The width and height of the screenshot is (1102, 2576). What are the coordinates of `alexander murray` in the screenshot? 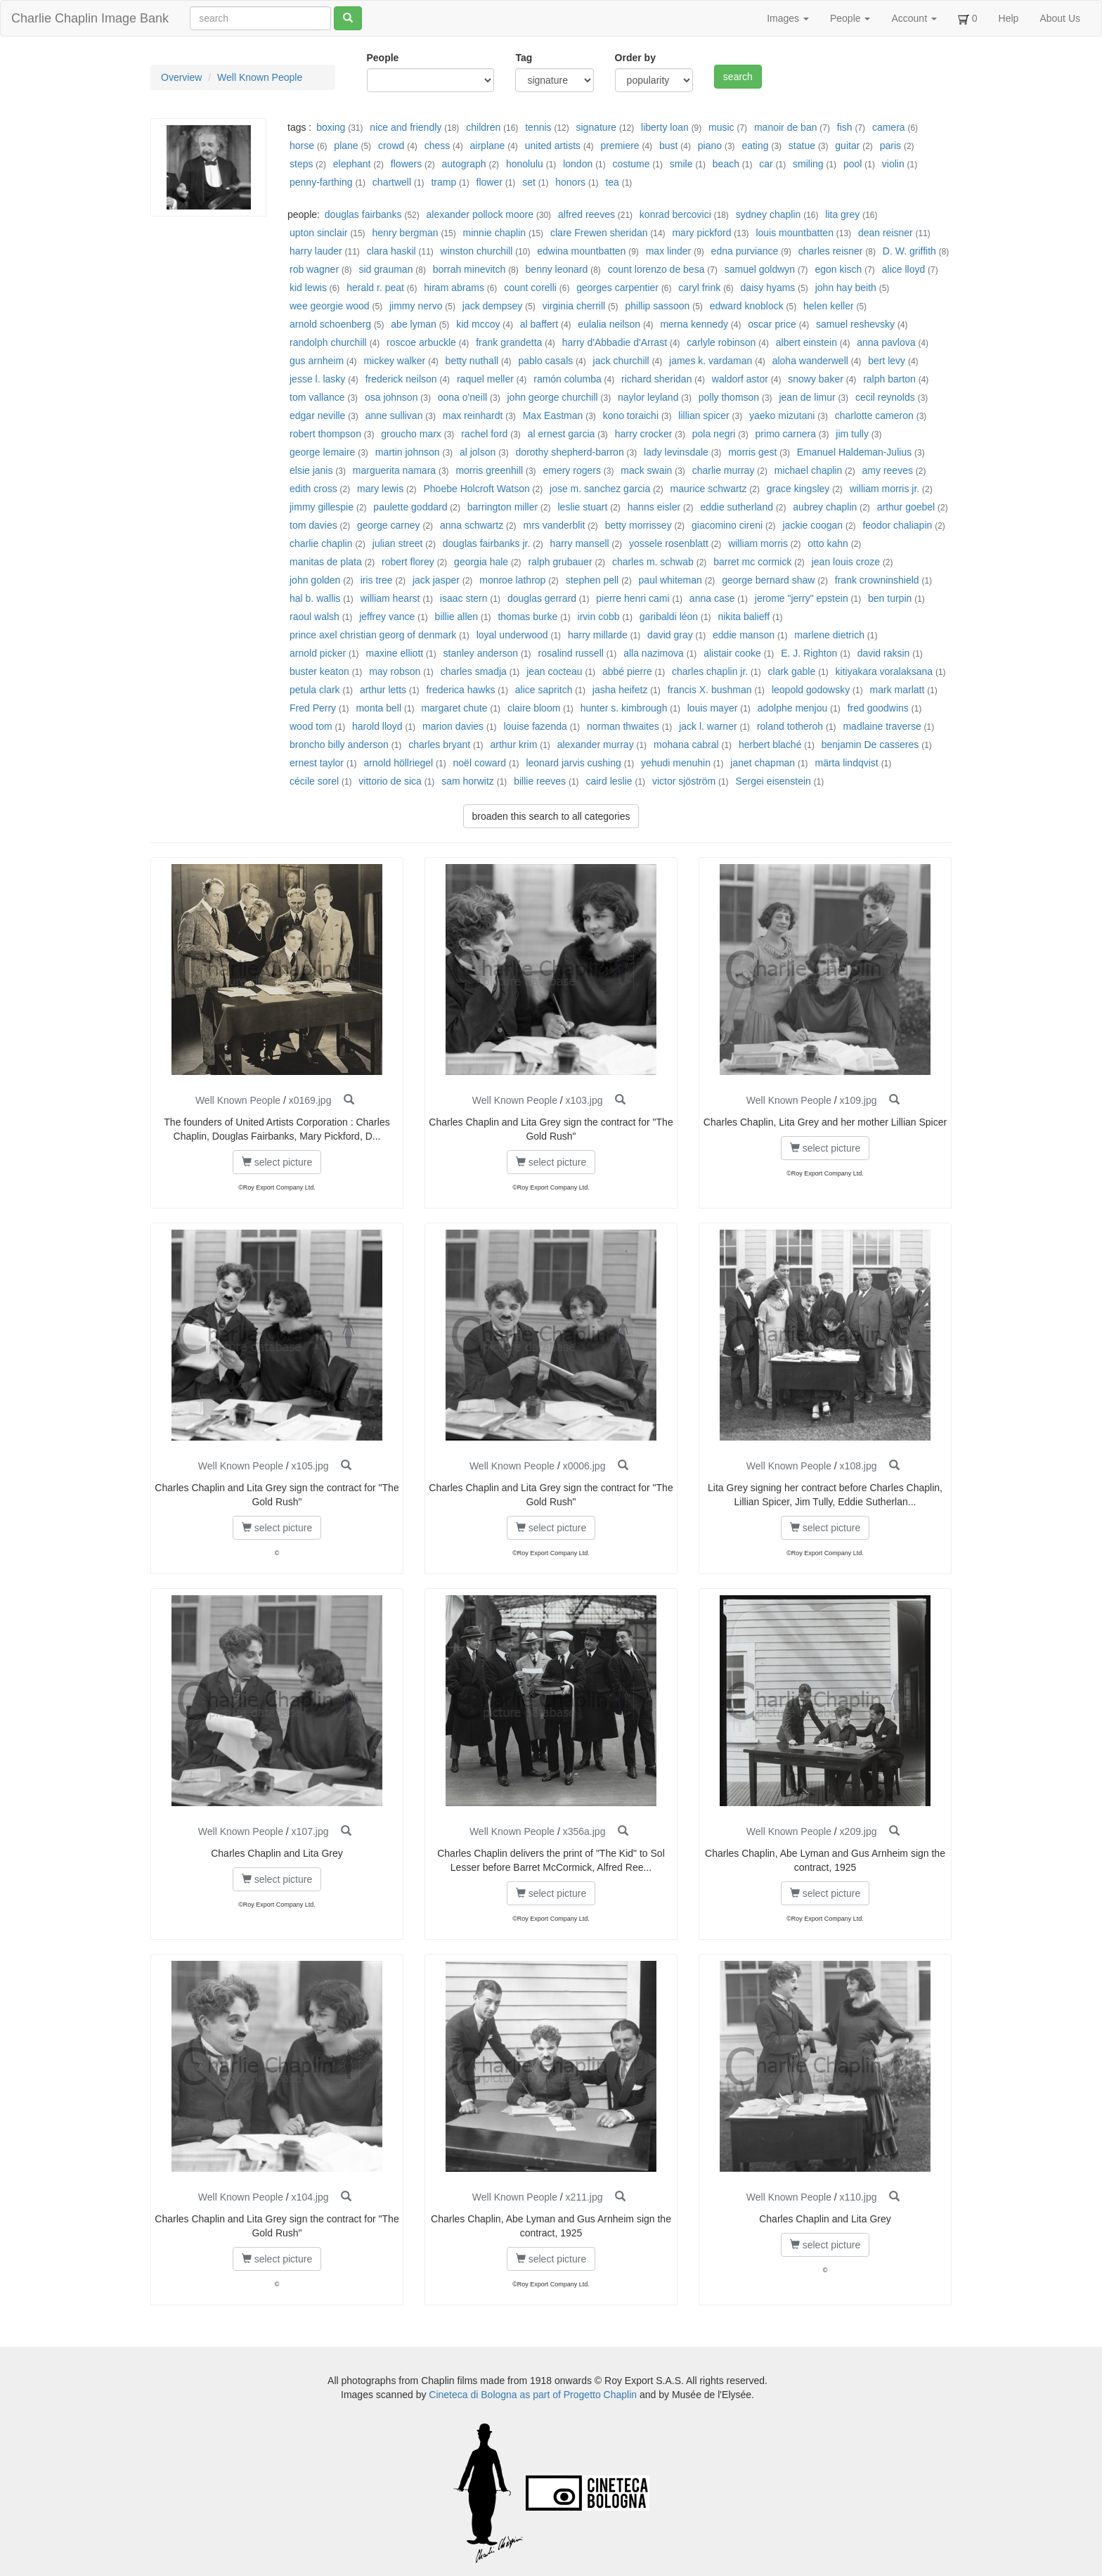 It's located at (595, 744).